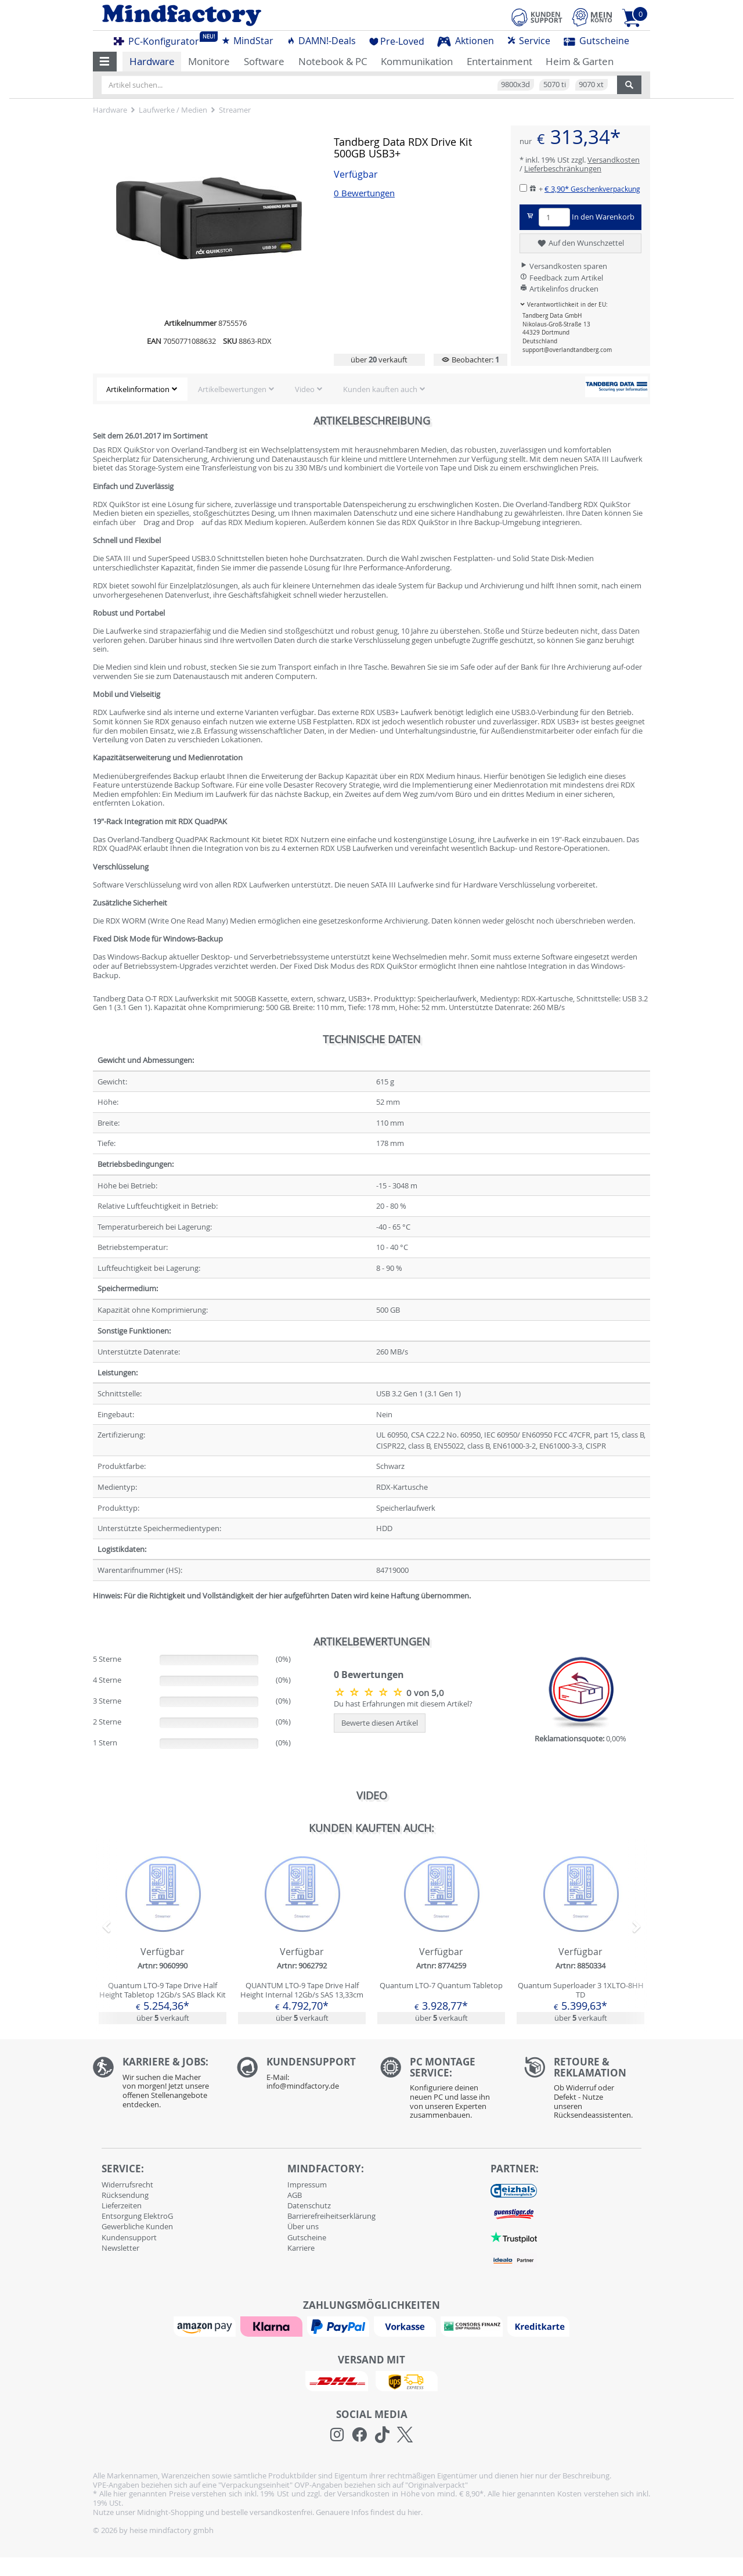 This screenshot has width=743, height=2576. I want to click on Artikelinfos drucken, so click(559, 288).